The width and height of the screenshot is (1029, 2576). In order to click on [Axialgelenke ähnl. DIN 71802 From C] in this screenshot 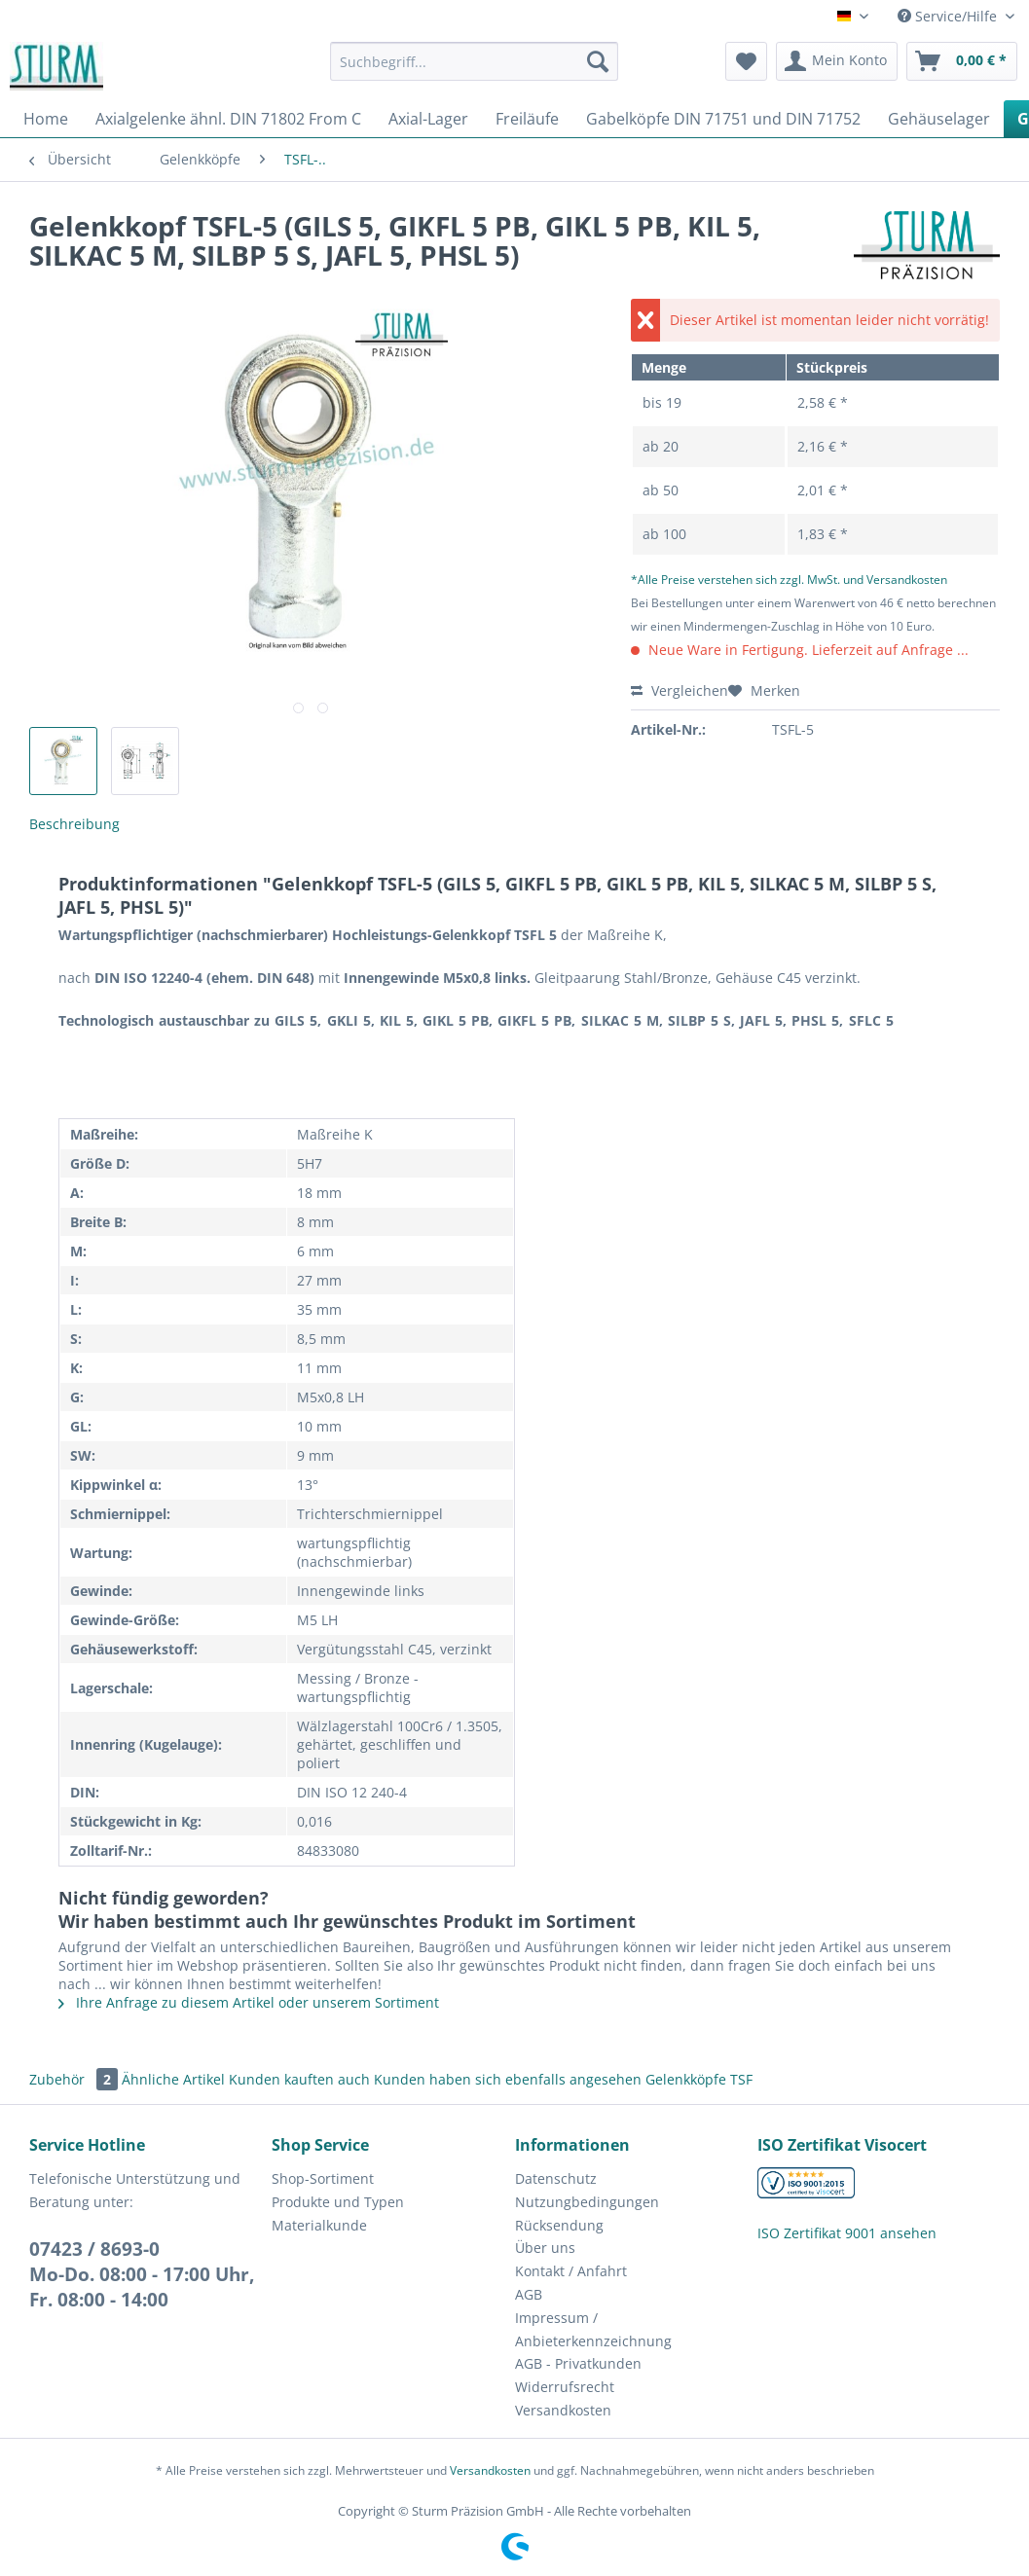, I will do `click(228, 118)`.